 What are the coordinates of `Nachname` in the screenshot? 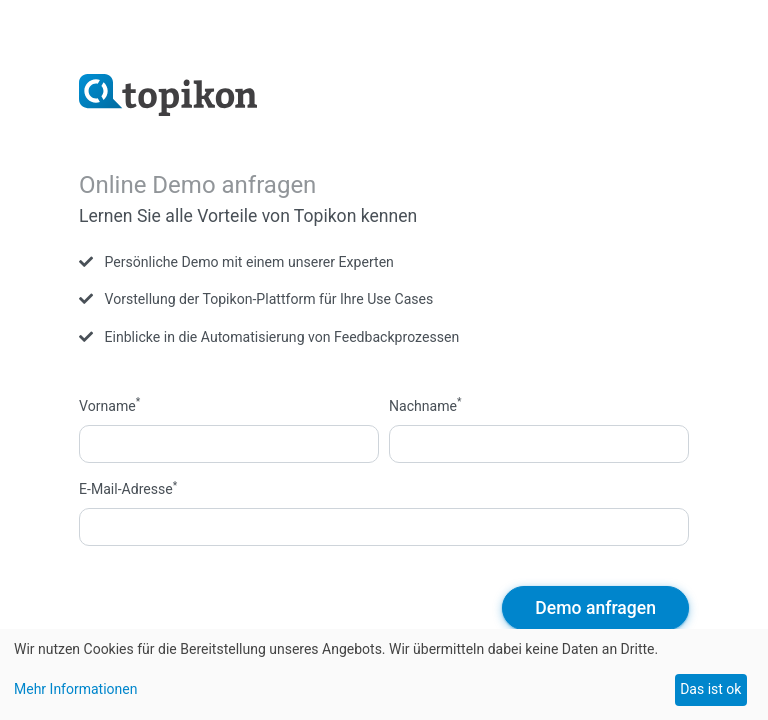 It's located at (425, 405).